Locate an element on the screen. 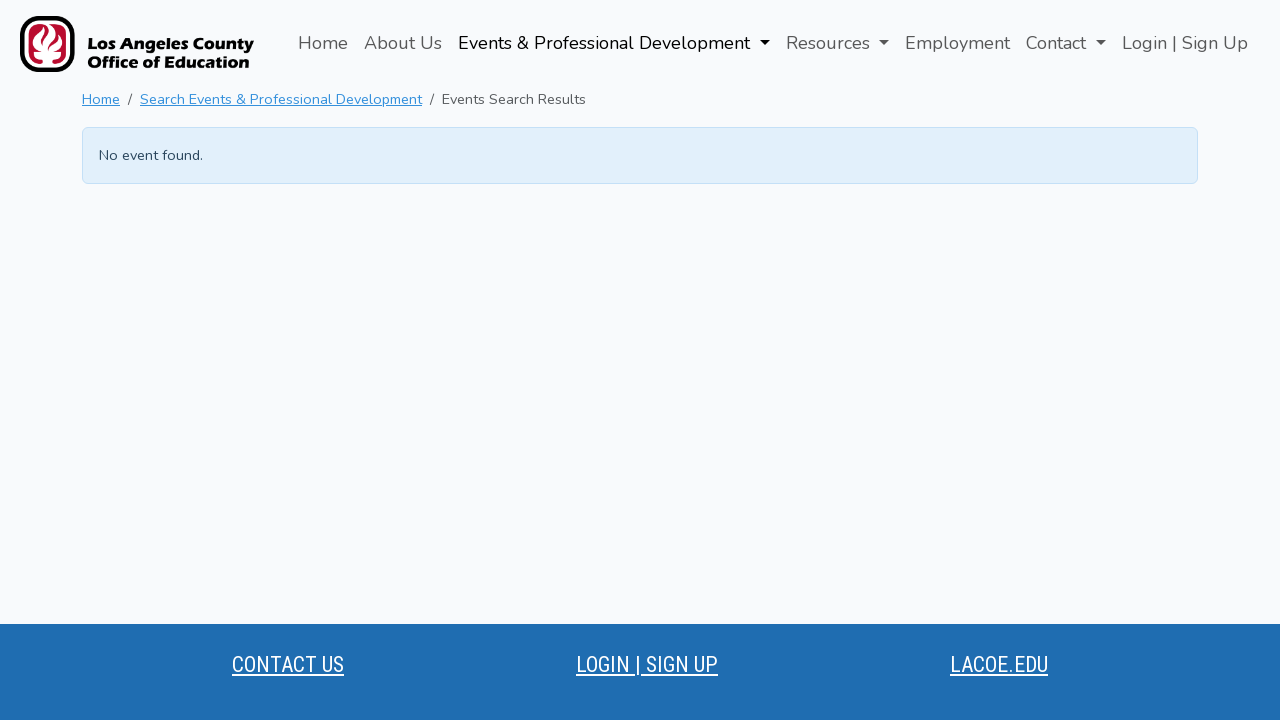  Login | Sign Up is located at coordinates (1185, 43).